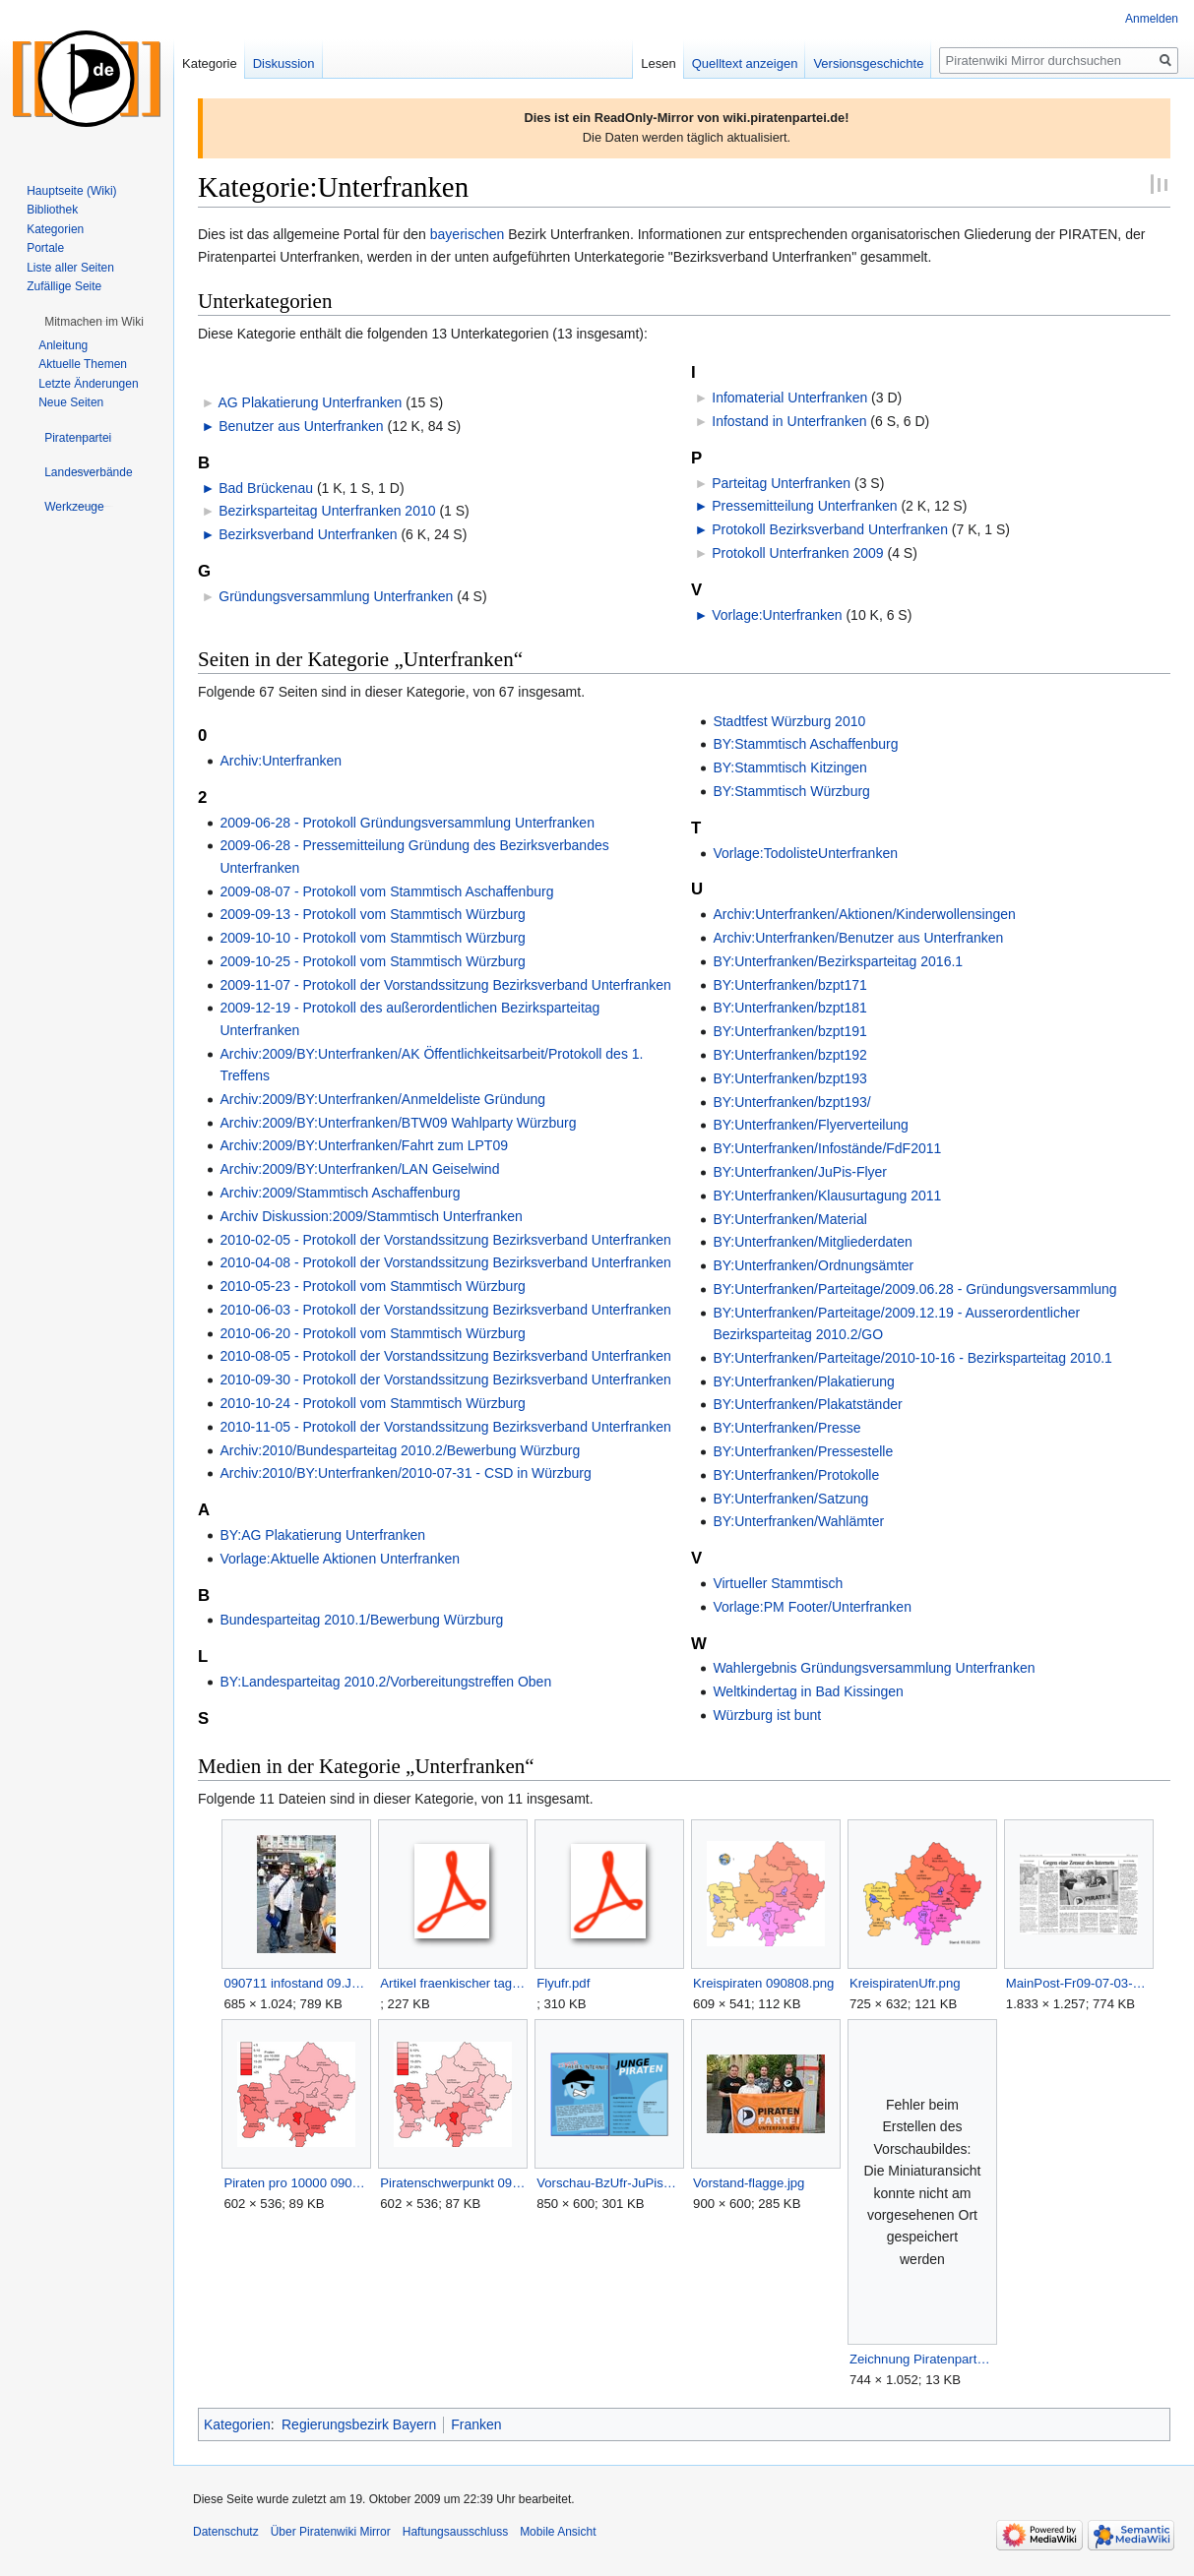 The height and width of the screenshot is (2576, 1194). What do you see at coordinates (71, 191) in the screenshot?
I see `Hauptseite (Wiki)` at bounding box center [71, 191].